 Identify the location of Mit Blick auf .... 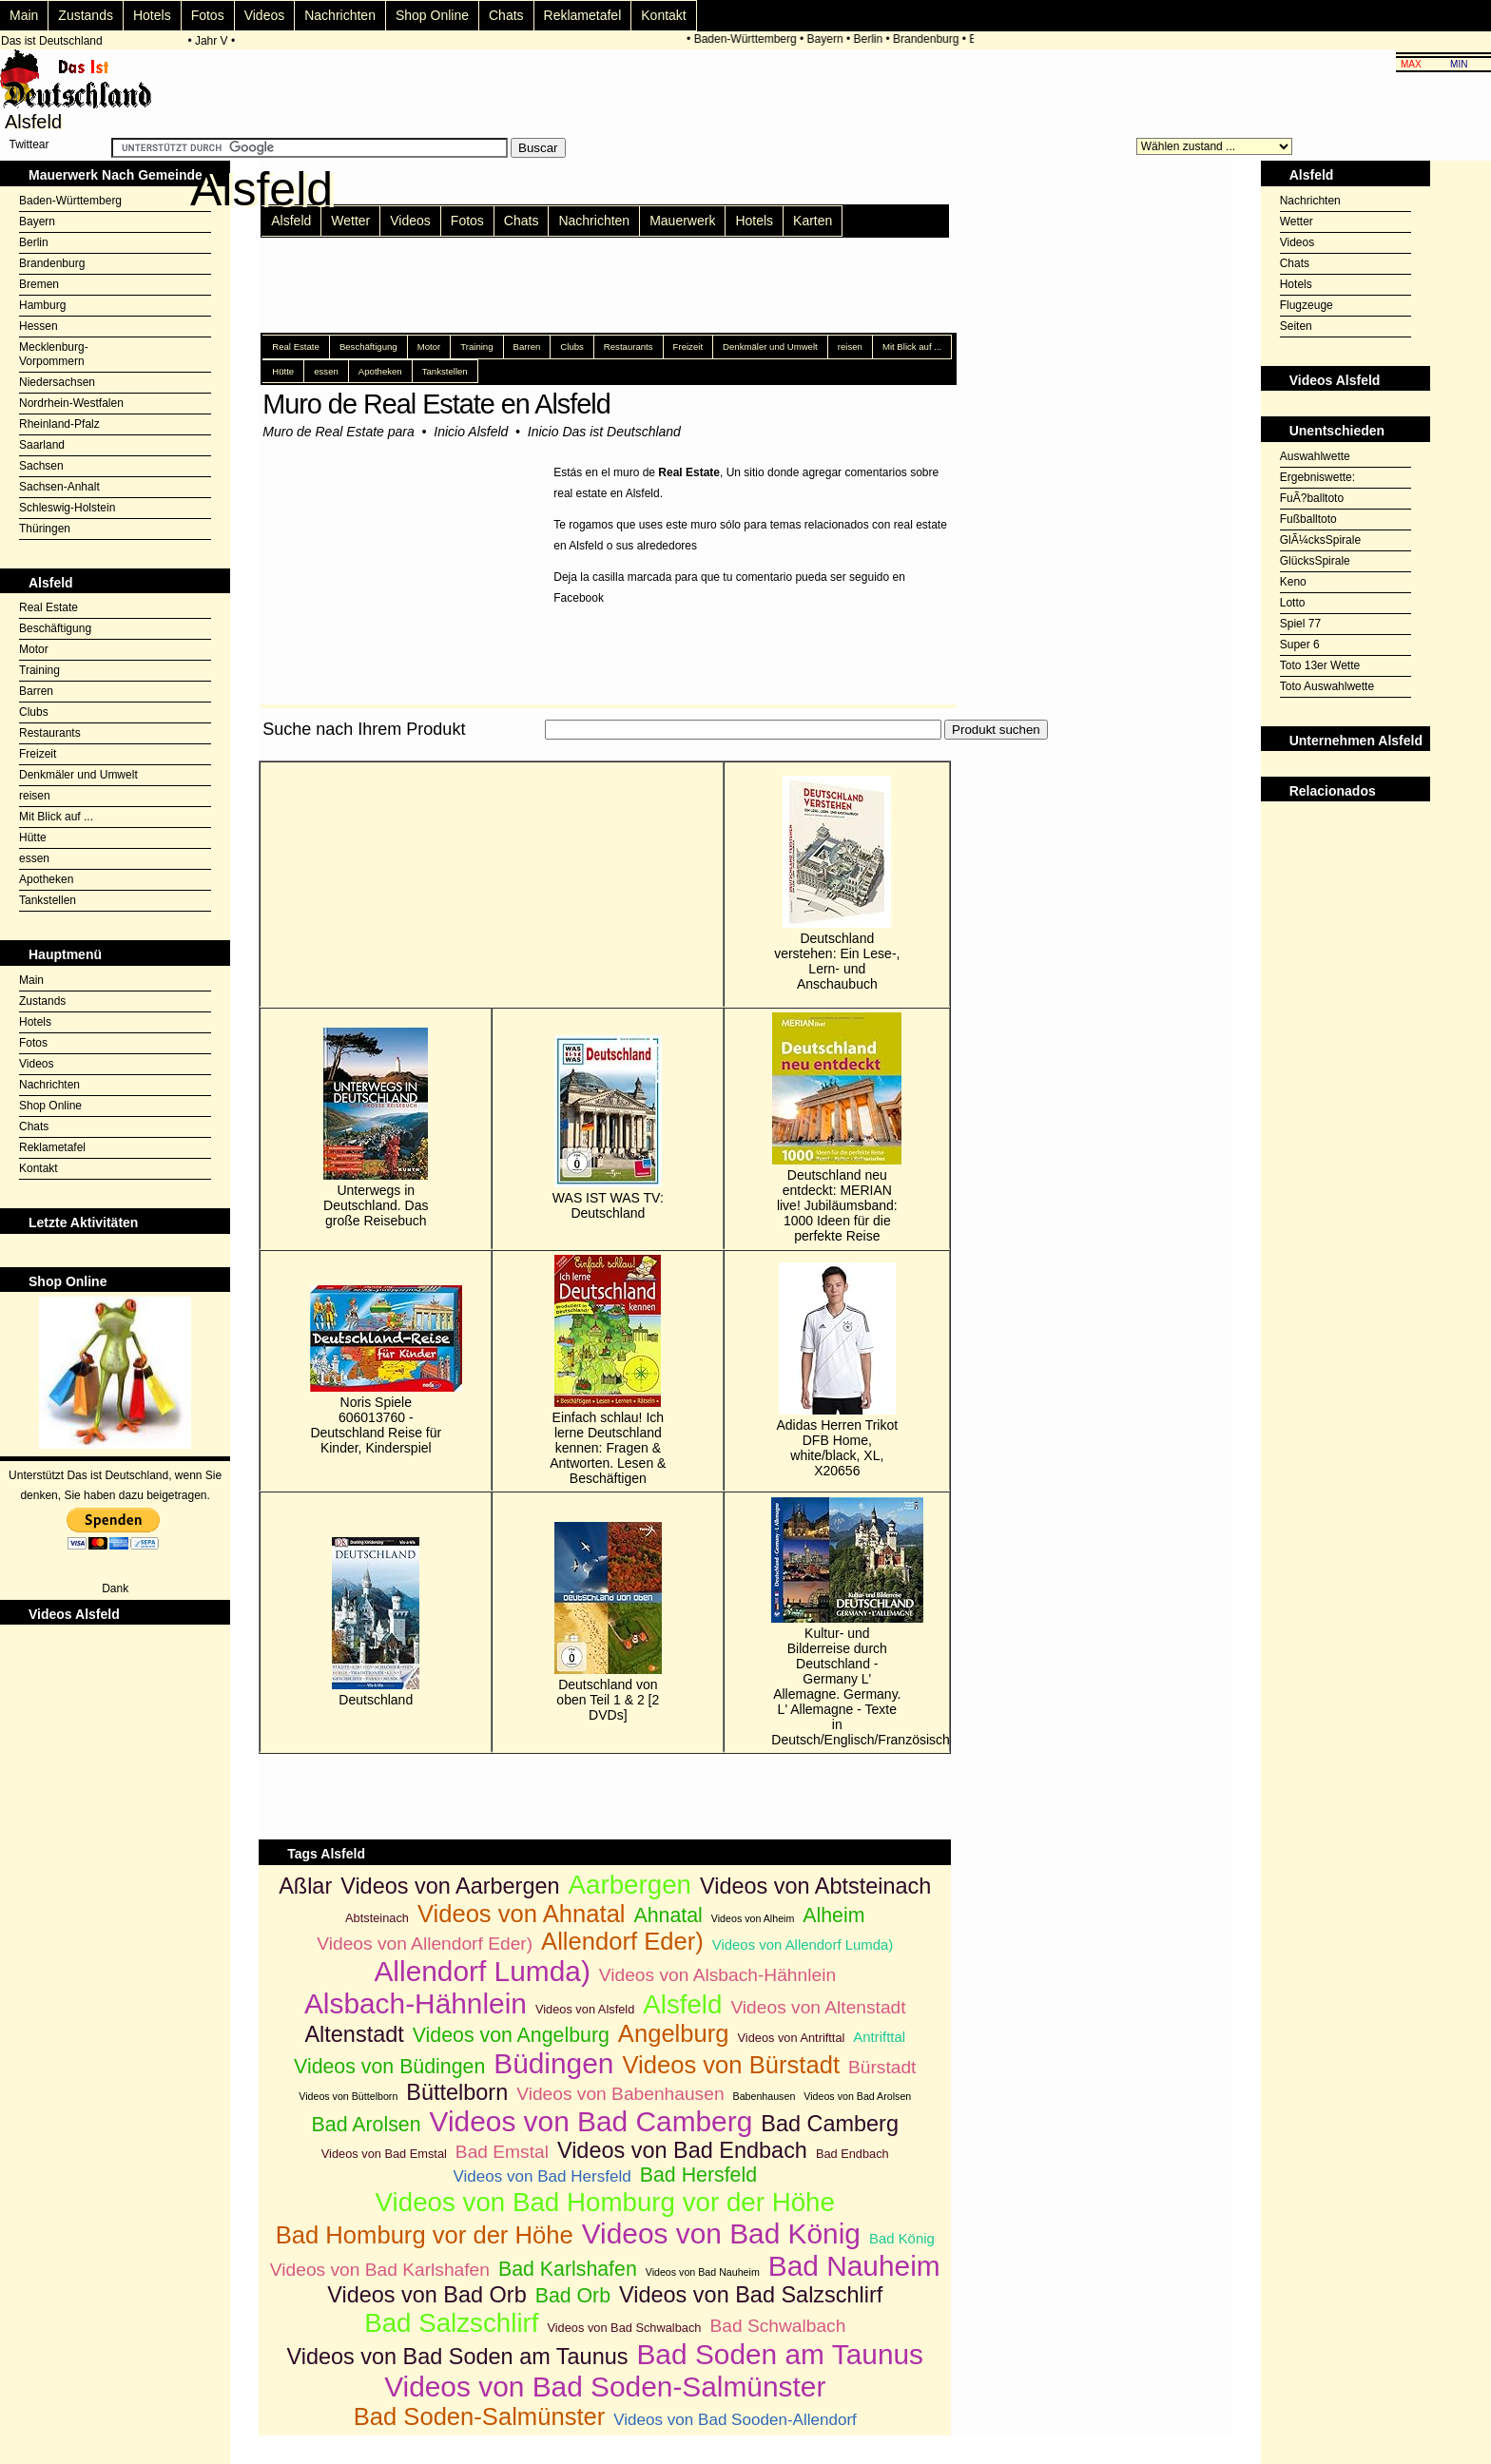
(56, 816).